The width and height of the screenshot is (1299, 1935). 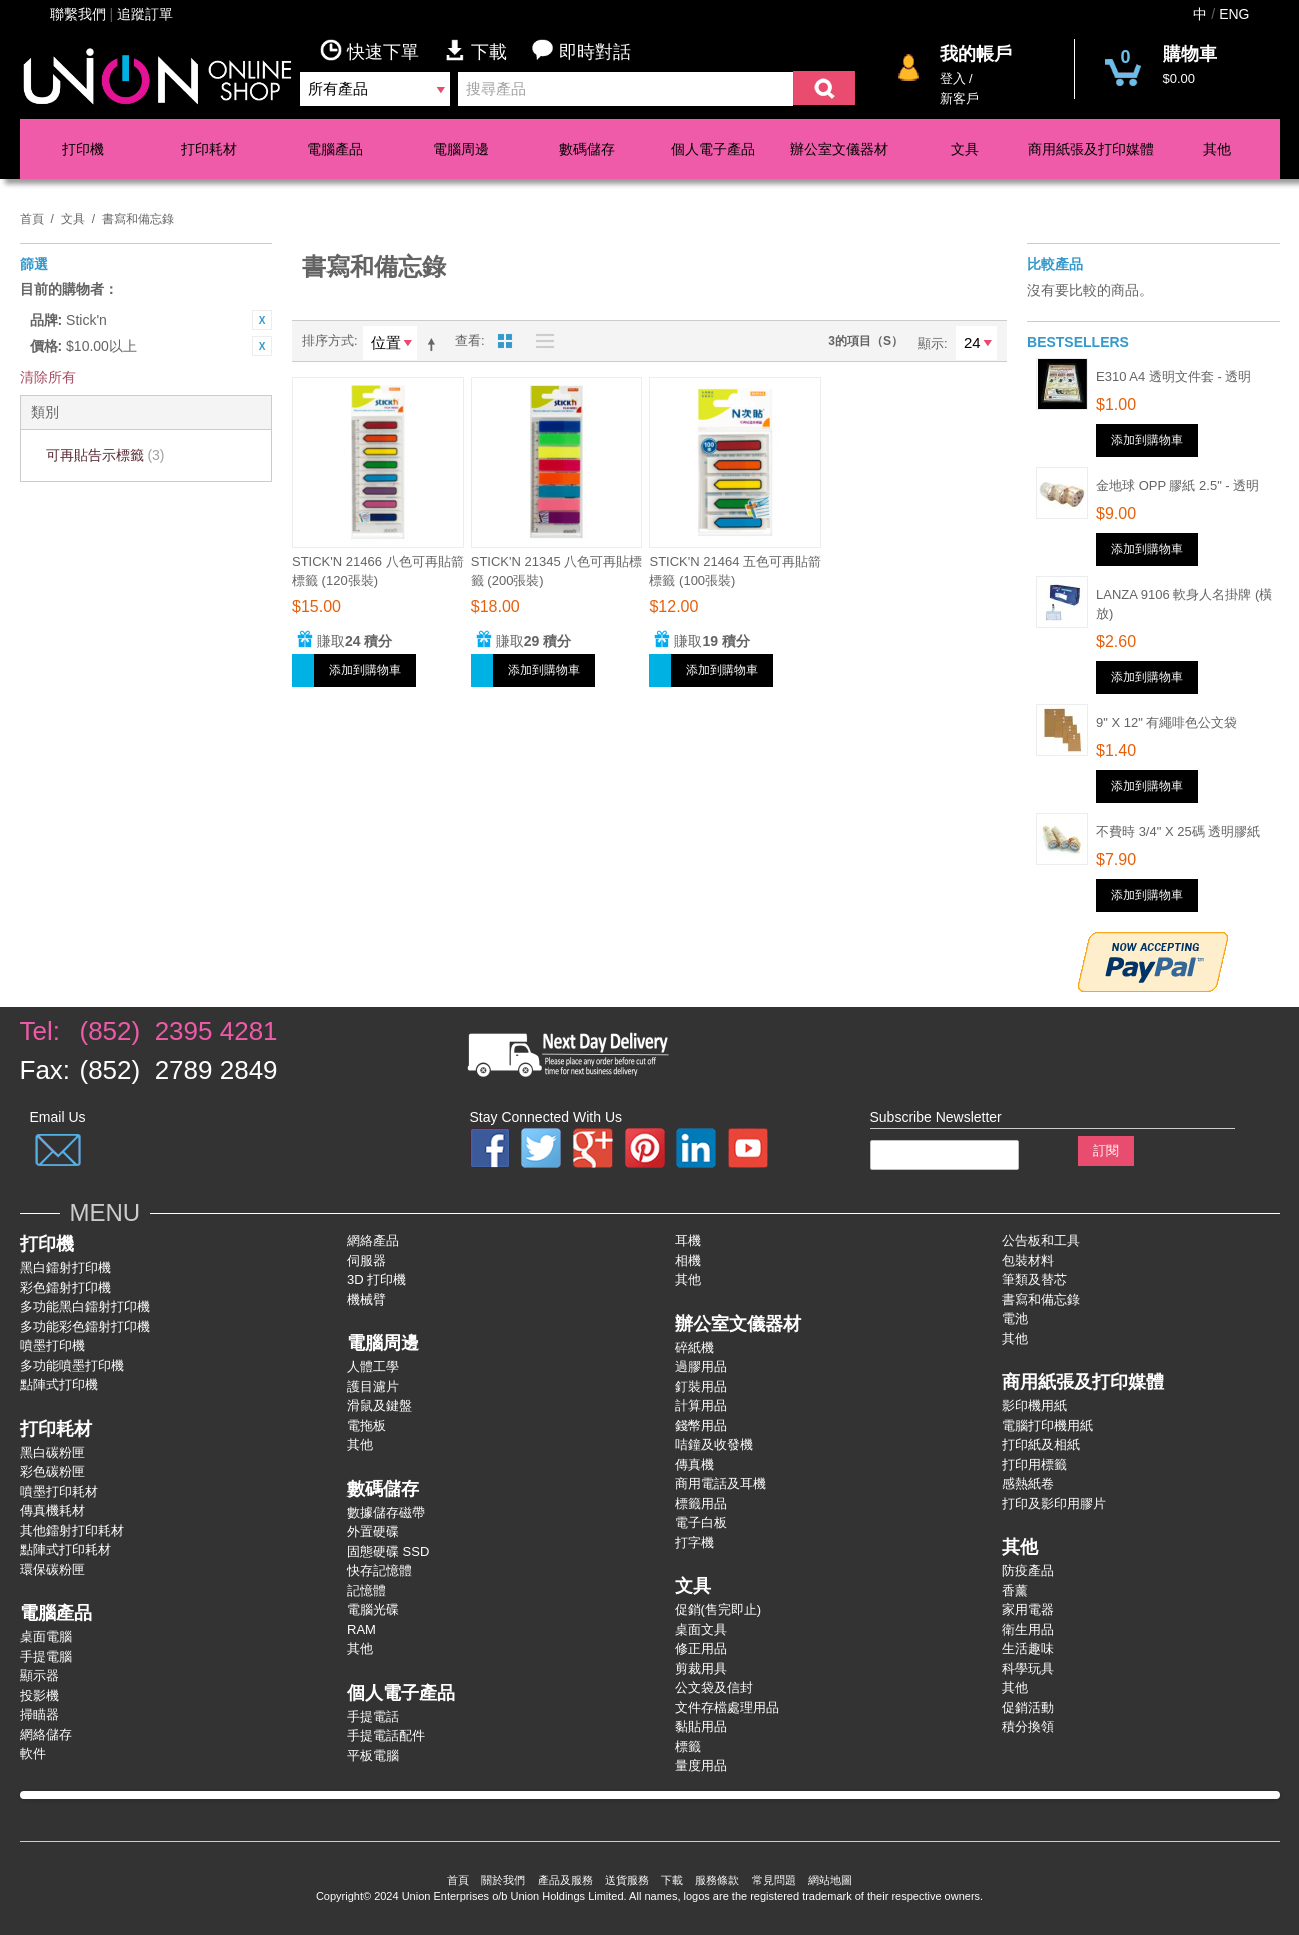 What do you see at coordinates (46, 1636) in the screenshot?
I see `桌面電腦` at bounding box center [46, 1636].